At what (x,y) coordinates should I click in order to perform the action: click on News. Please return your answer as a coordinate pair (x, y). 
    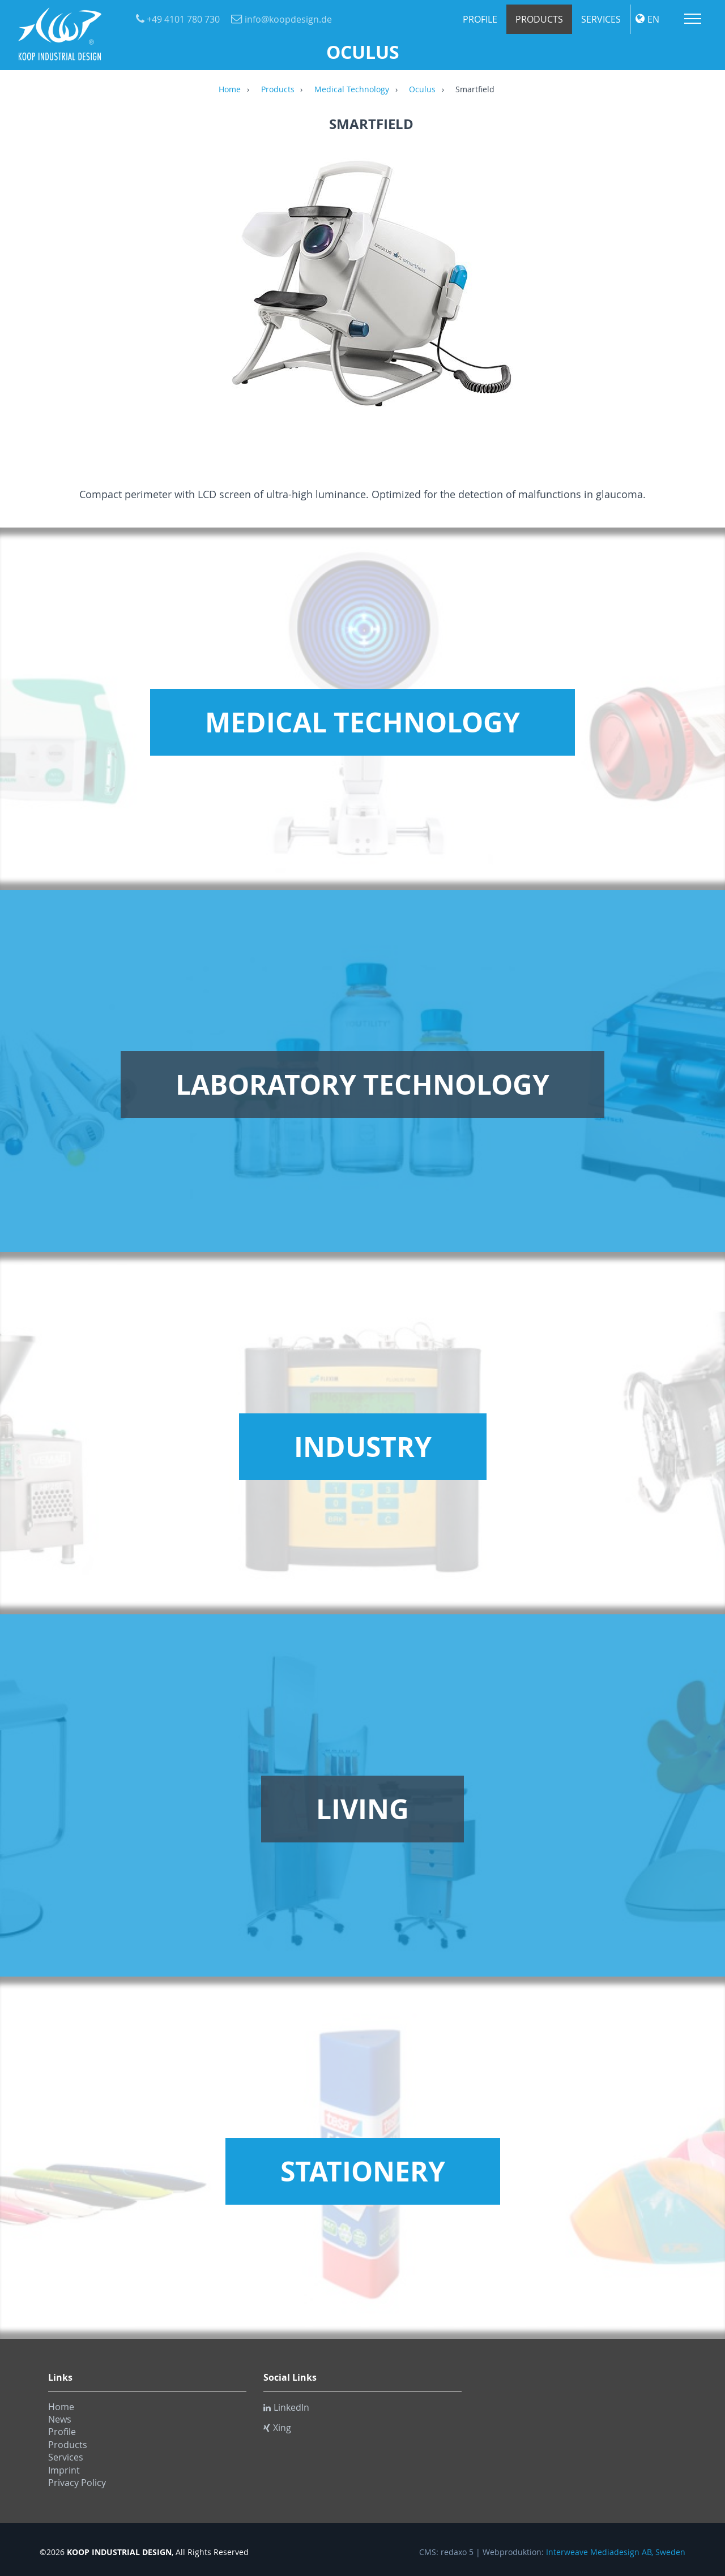
    Looking at the image, I should click on (59, 2419).